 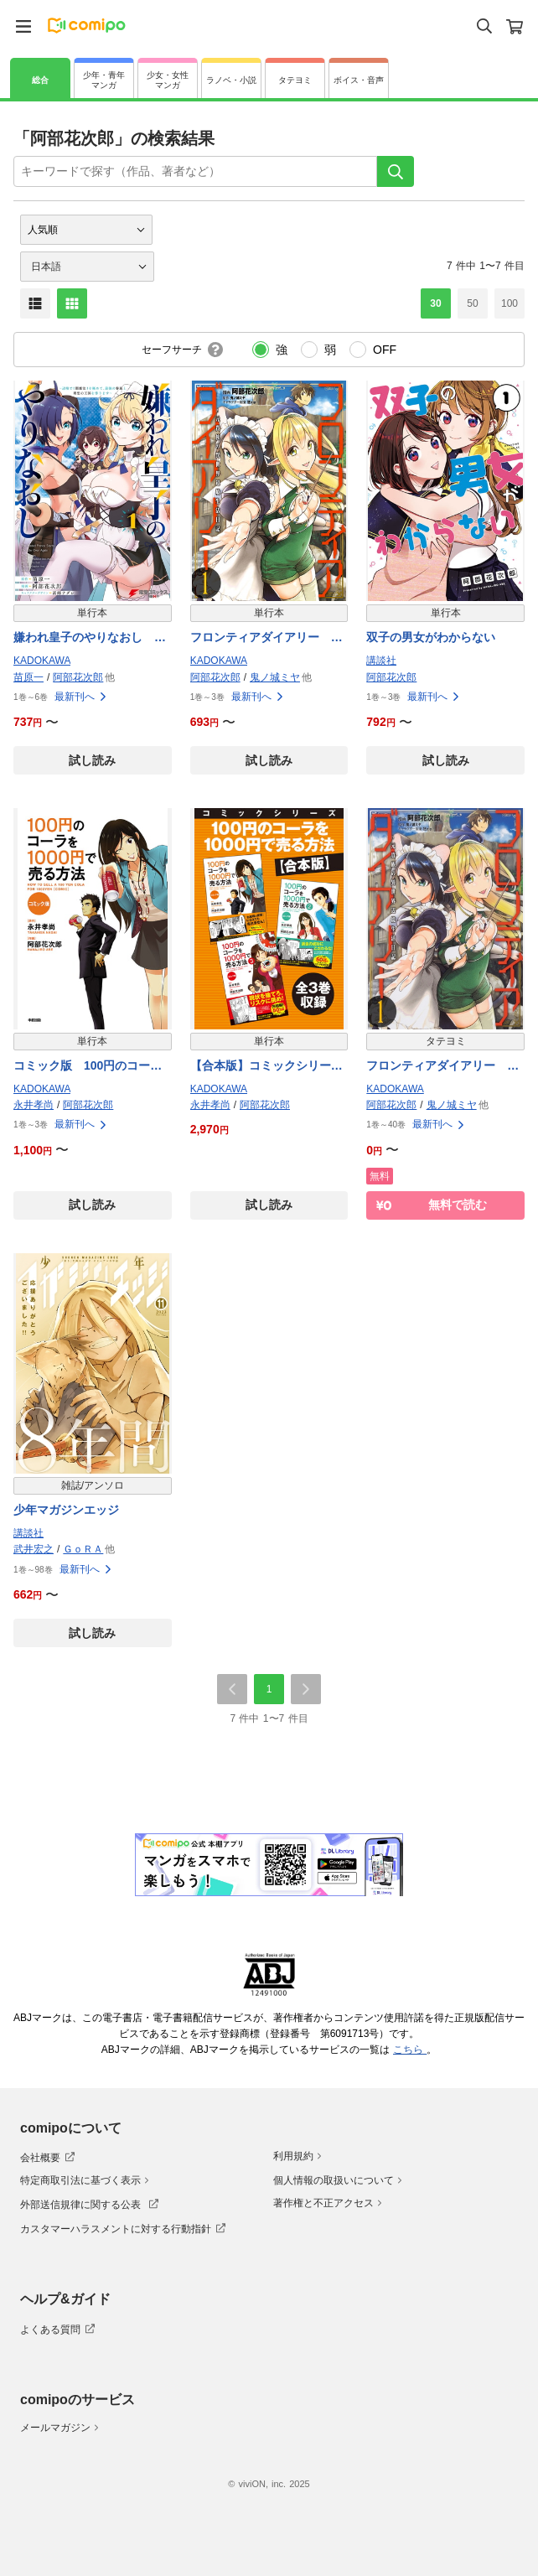 I want to click on フロンティアダイアリー 〜元貴族の異世界辺境生活日記【タテスク】, so click(x=442, y=1067).